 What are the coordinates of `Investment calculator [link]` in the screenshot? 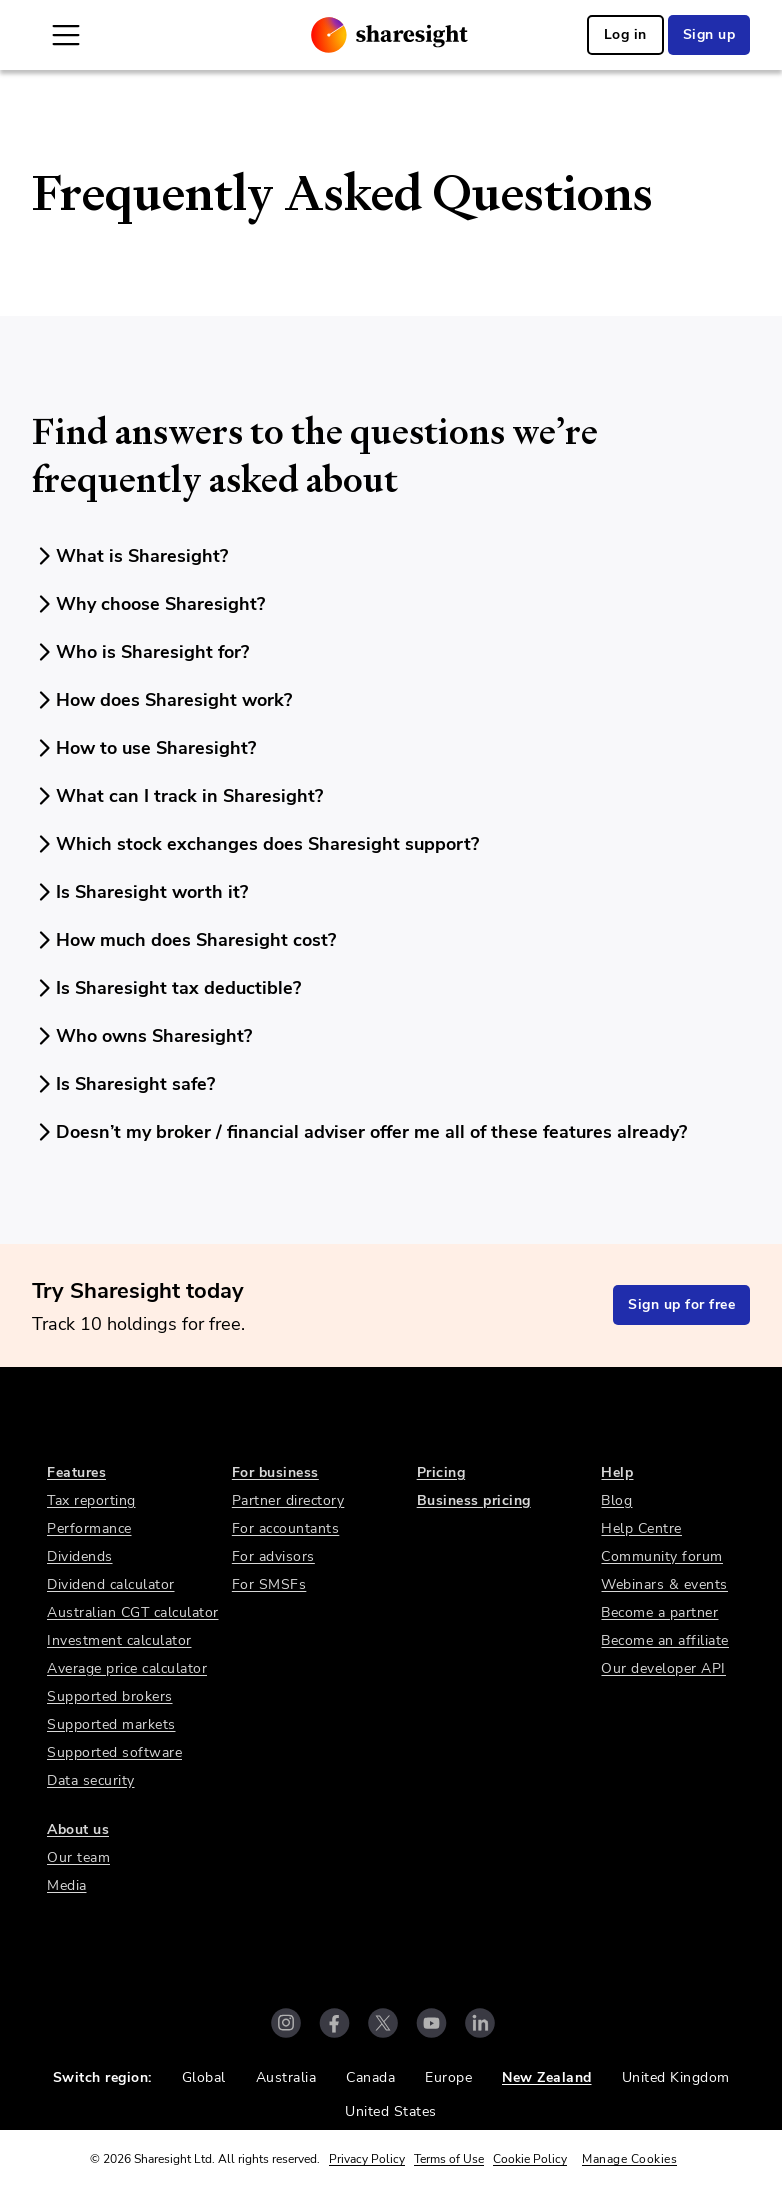 It's located at (119, 1640).